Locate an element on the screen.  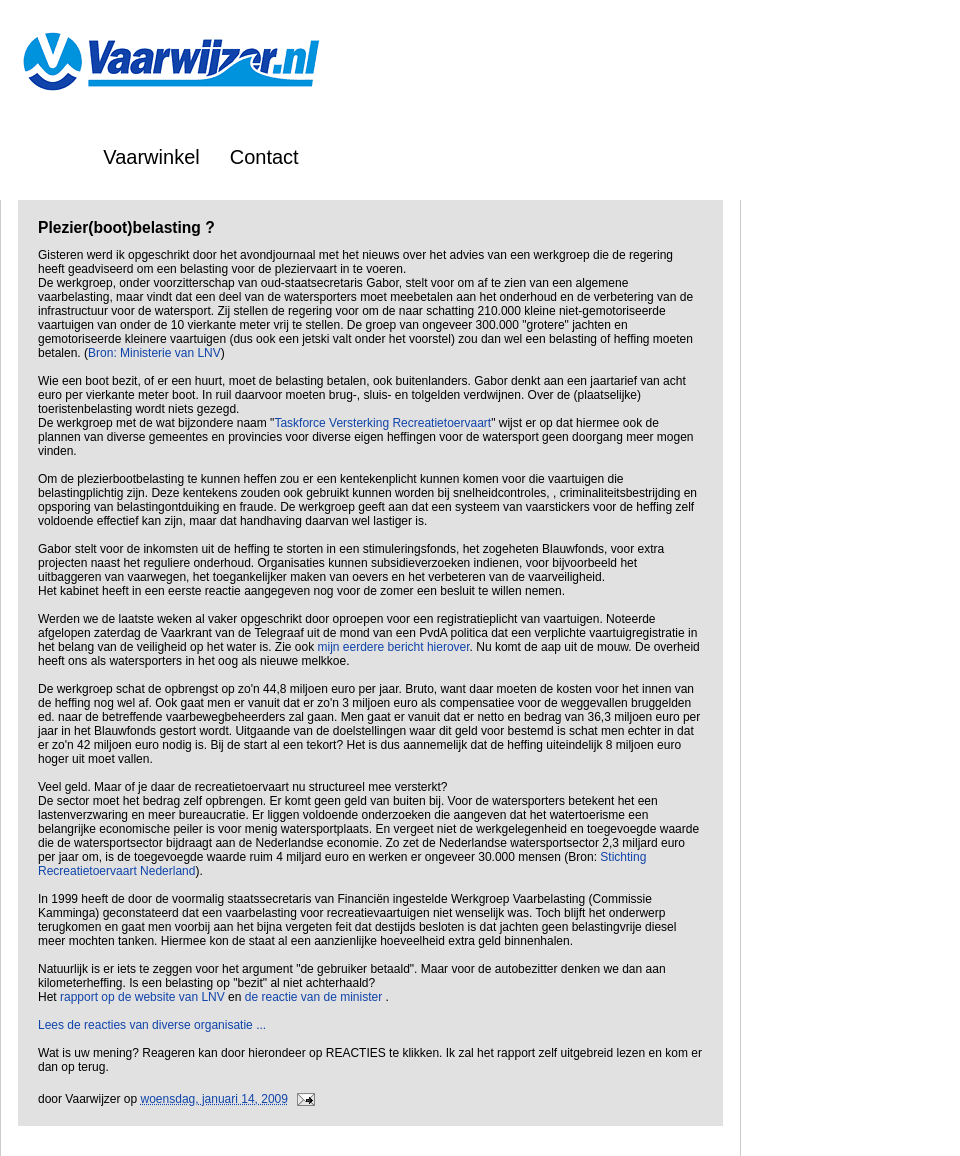
Contact is located at coordinates (264, 157).